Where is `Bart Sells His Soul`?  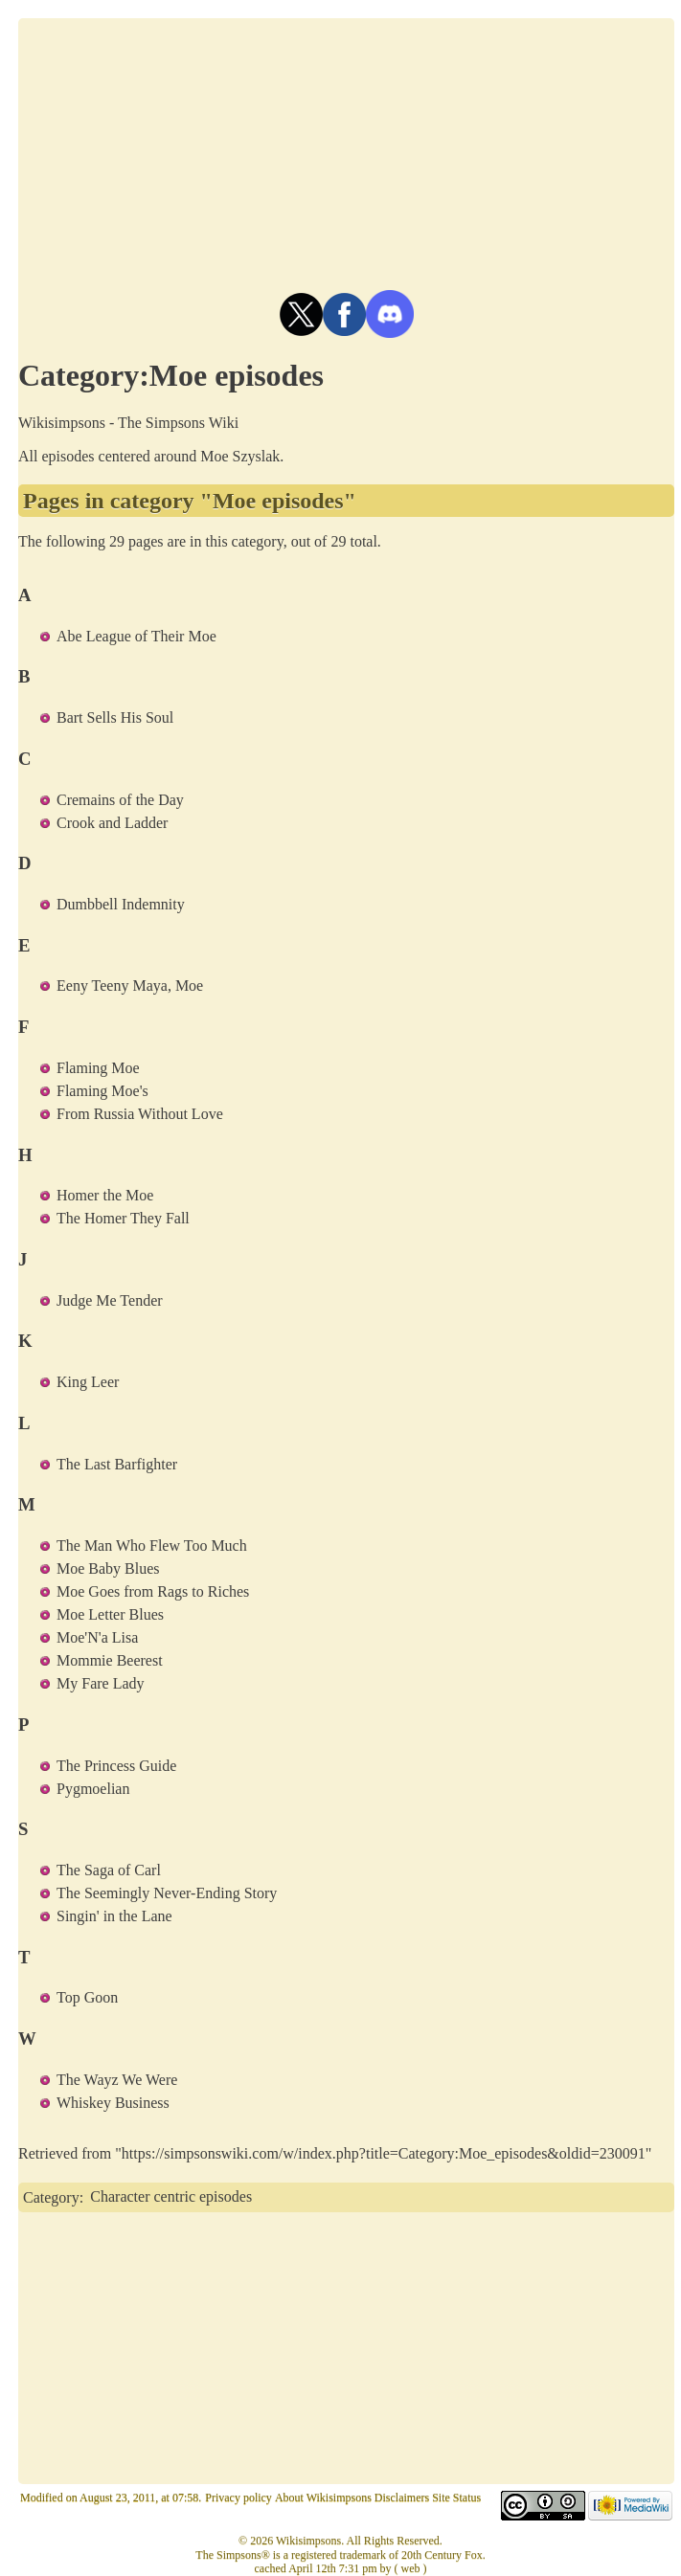
Bart Sells His Soul is located at coordinates (115, 717).